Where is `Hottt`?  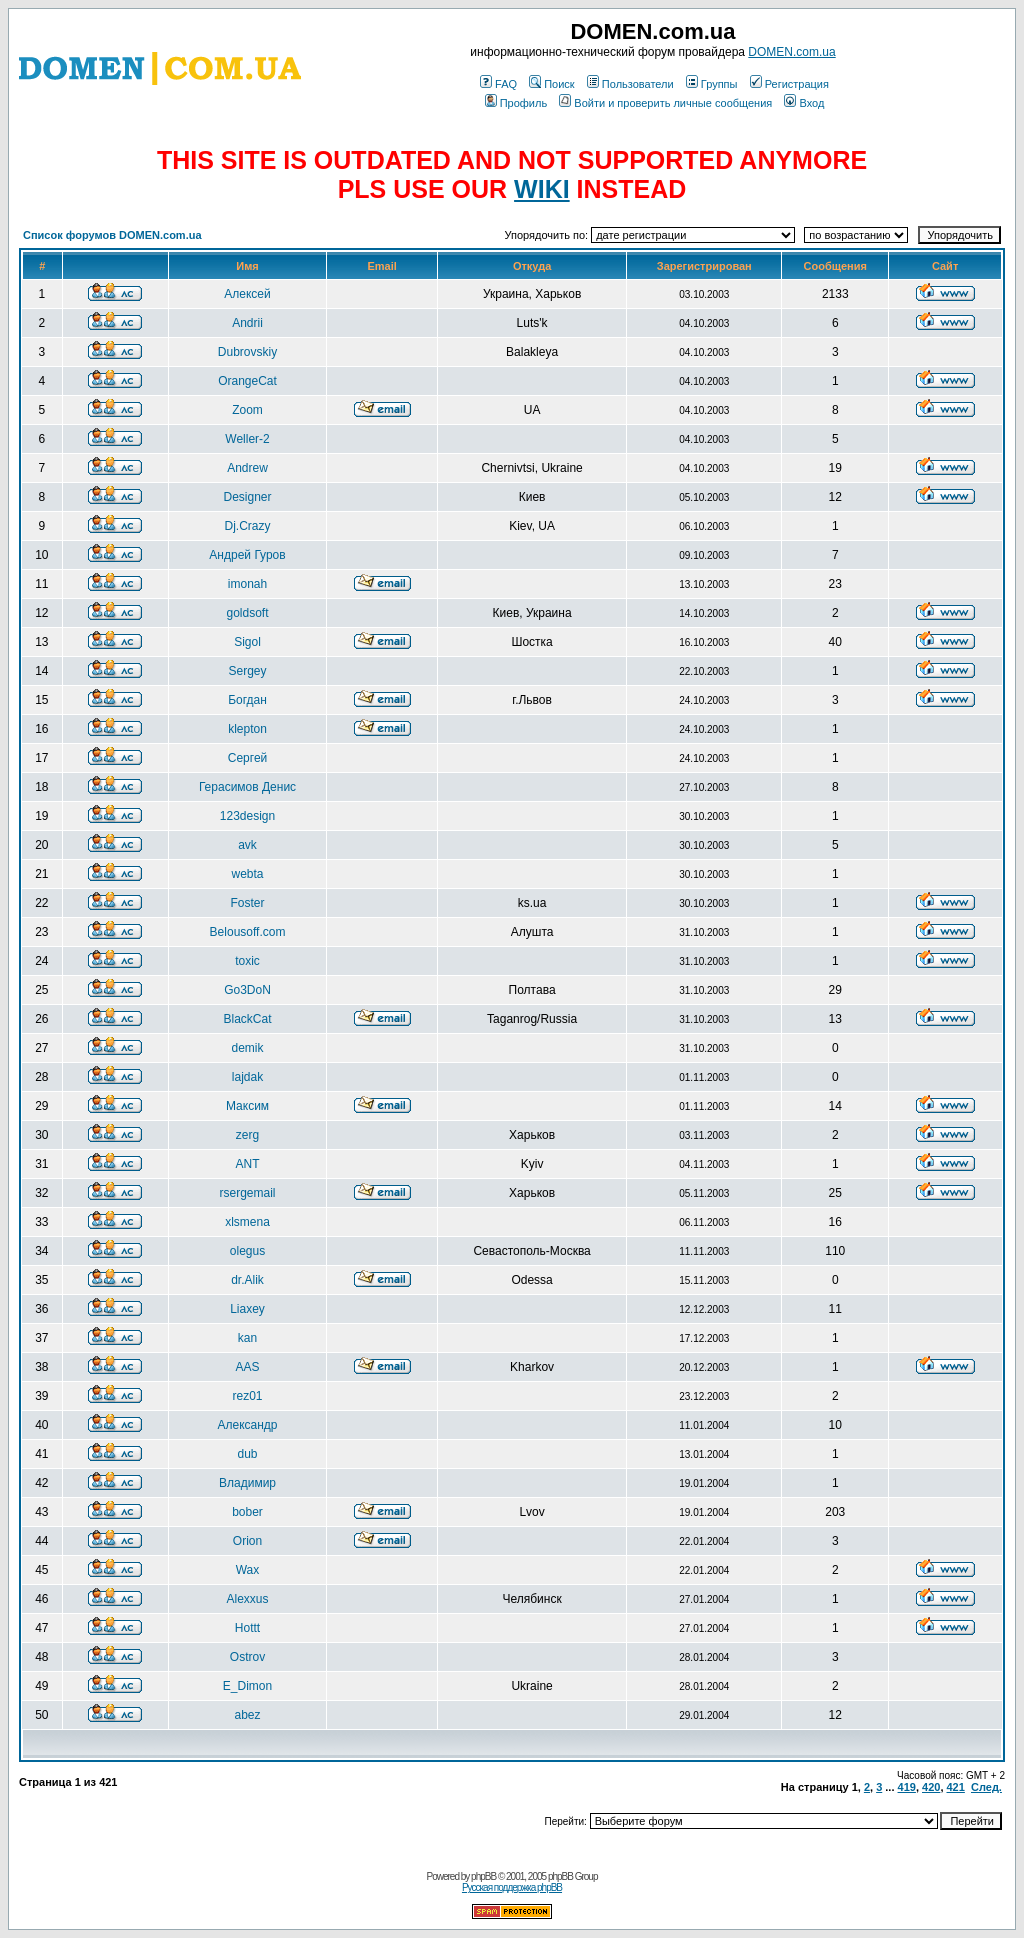 Hottt is located at coordinates (247, 1628).